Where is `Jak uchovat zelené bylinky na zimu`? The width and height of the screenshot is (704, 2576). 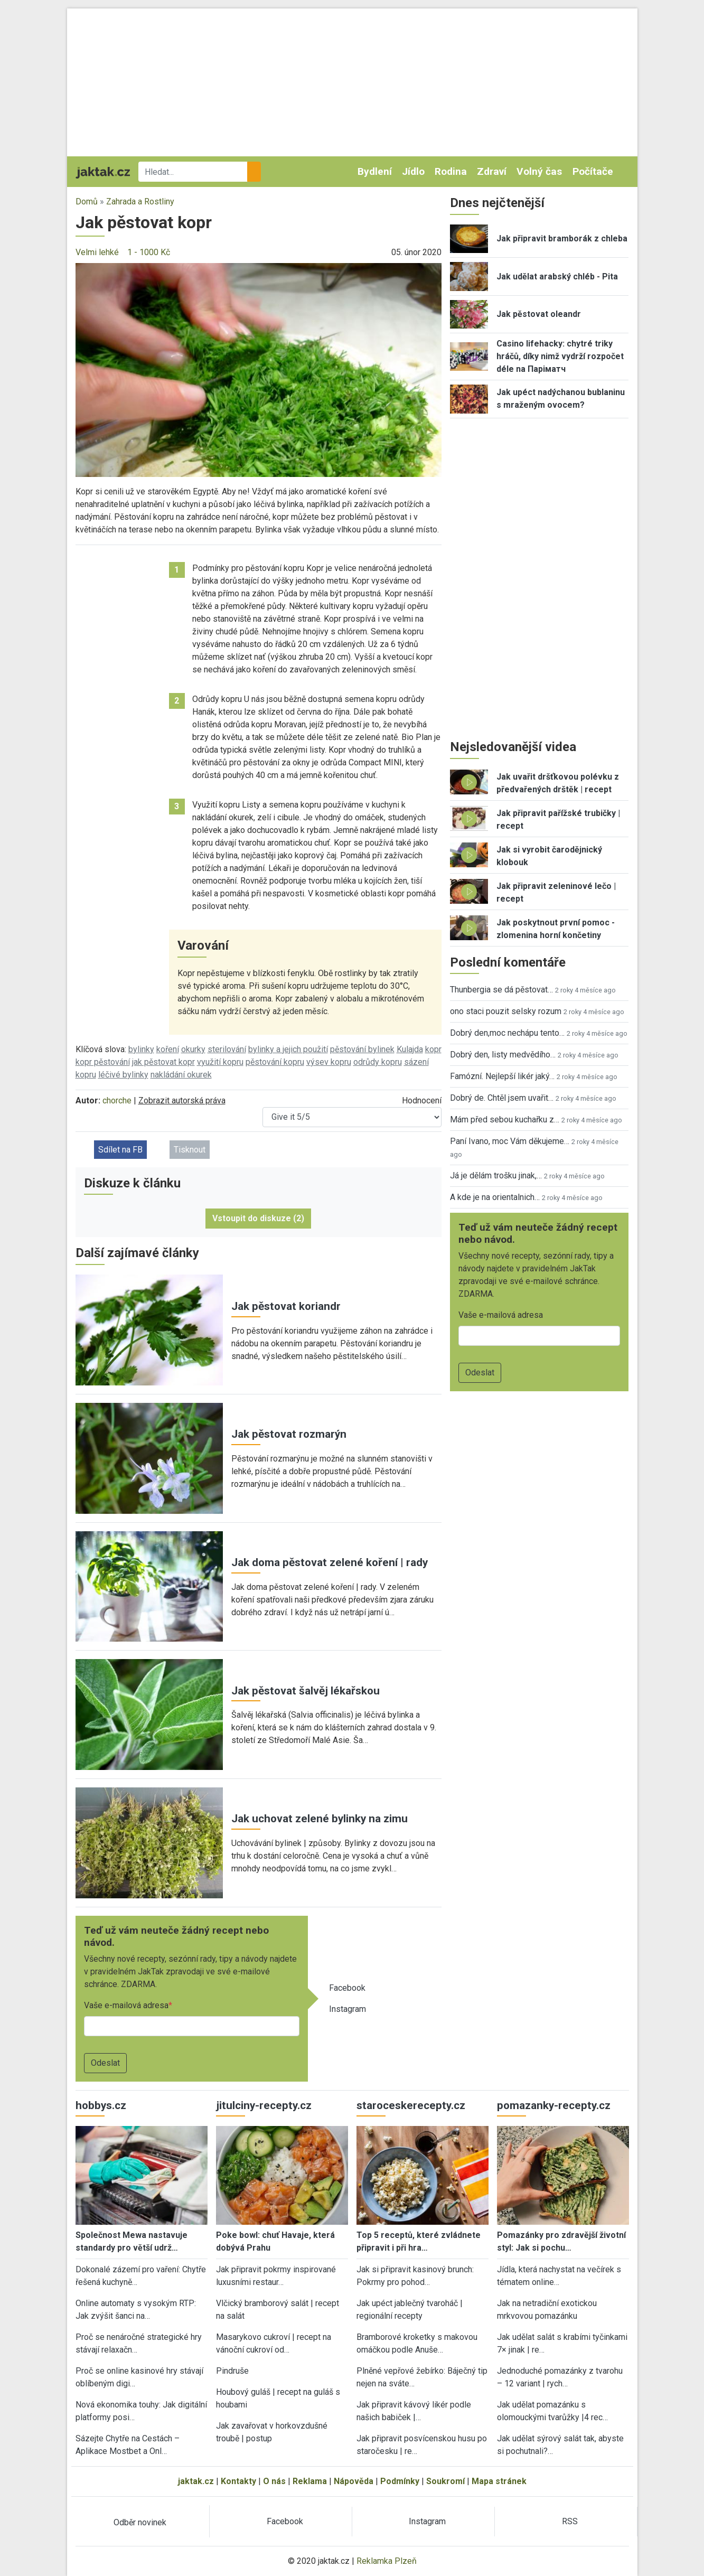
Jak uchovat zelené bylinky na zimu is located at coordinates (319, 1818).